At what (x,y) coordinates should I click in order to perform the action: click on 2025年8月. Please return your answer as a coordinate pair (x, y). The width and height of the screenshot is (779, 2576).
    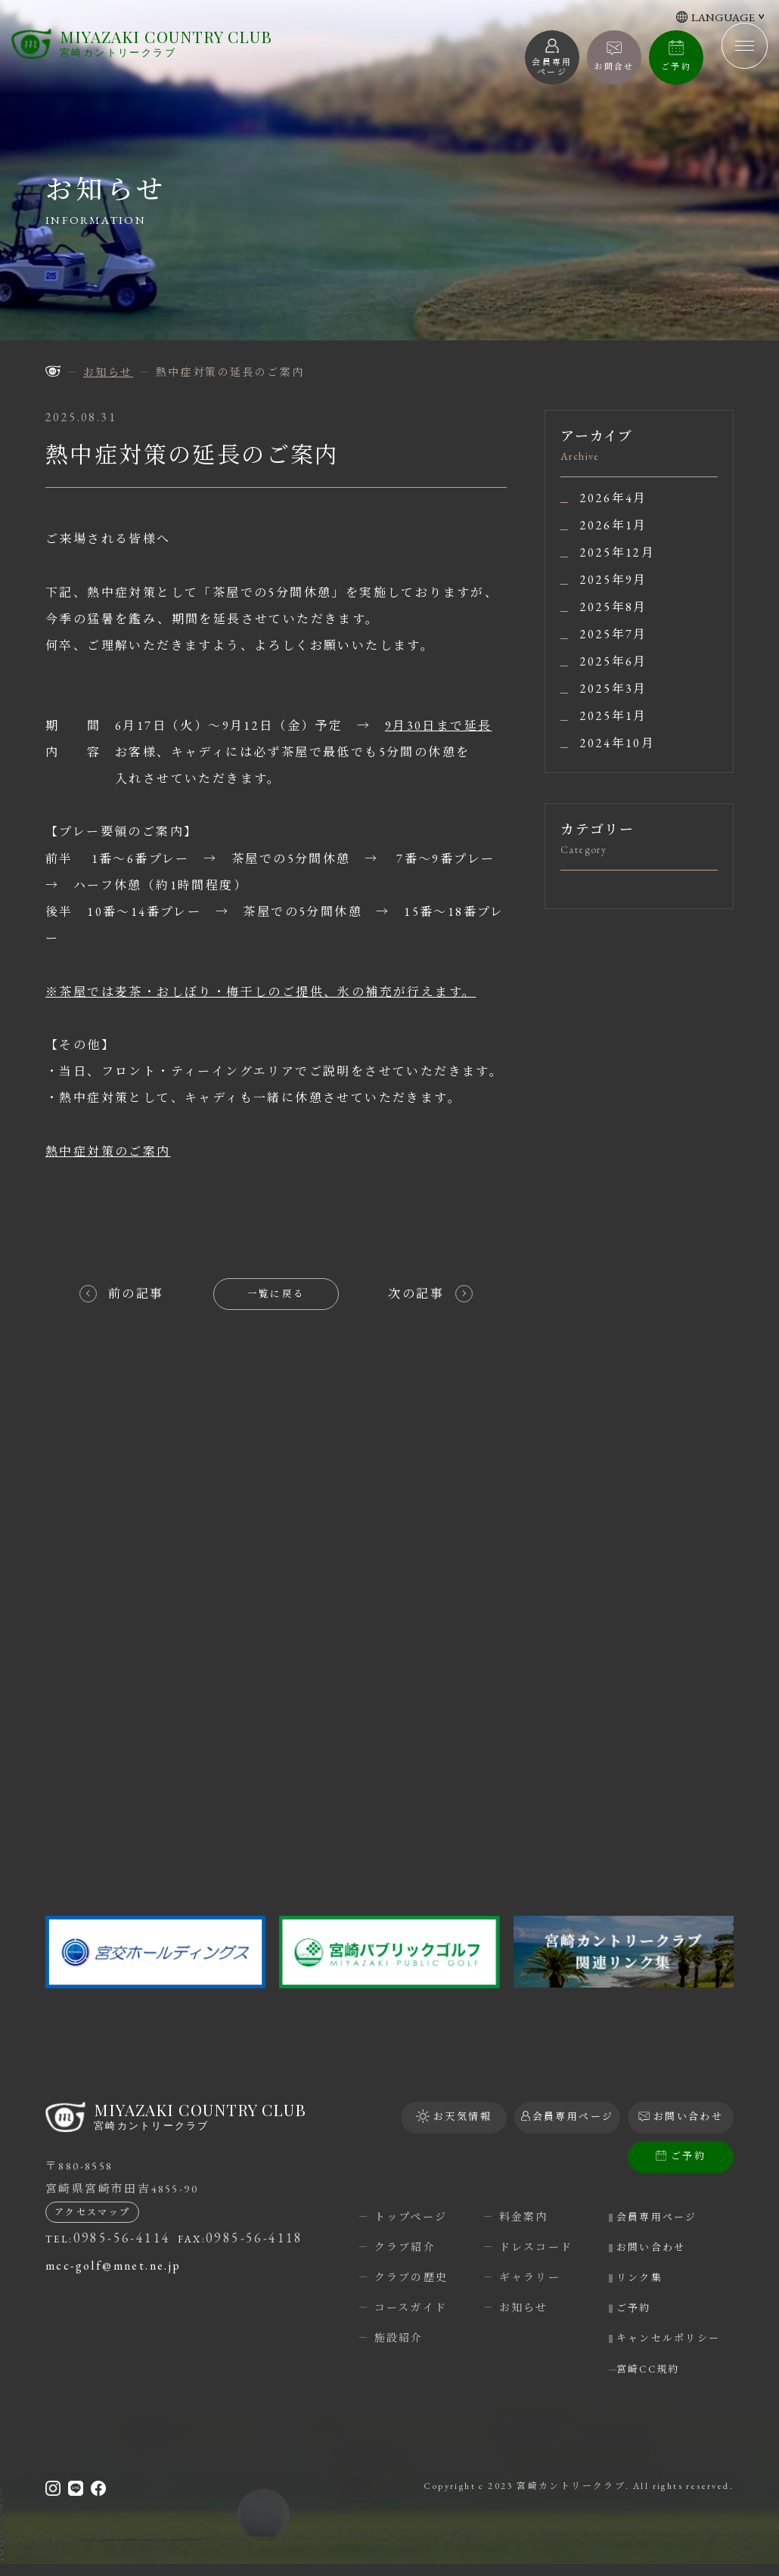
    Looking at the image, I should click on (613, 607).